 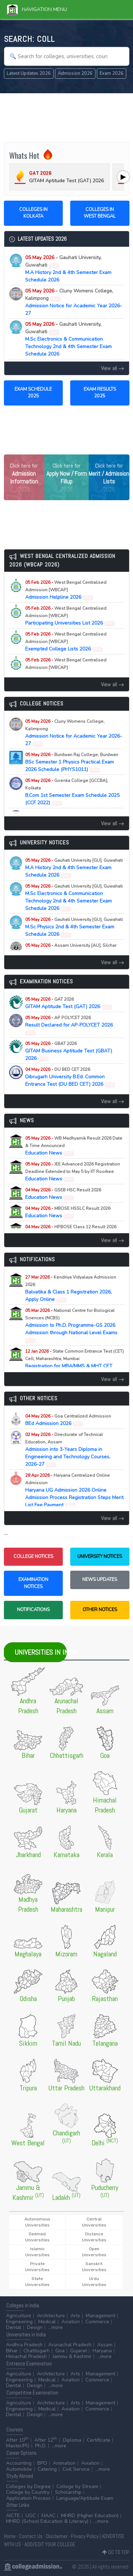 I want to click on Registration for MBA/MMS & MHT CET (PCM/PCB) CET Examination (A.Y. 2026-27), so click(x=74, y=1366).